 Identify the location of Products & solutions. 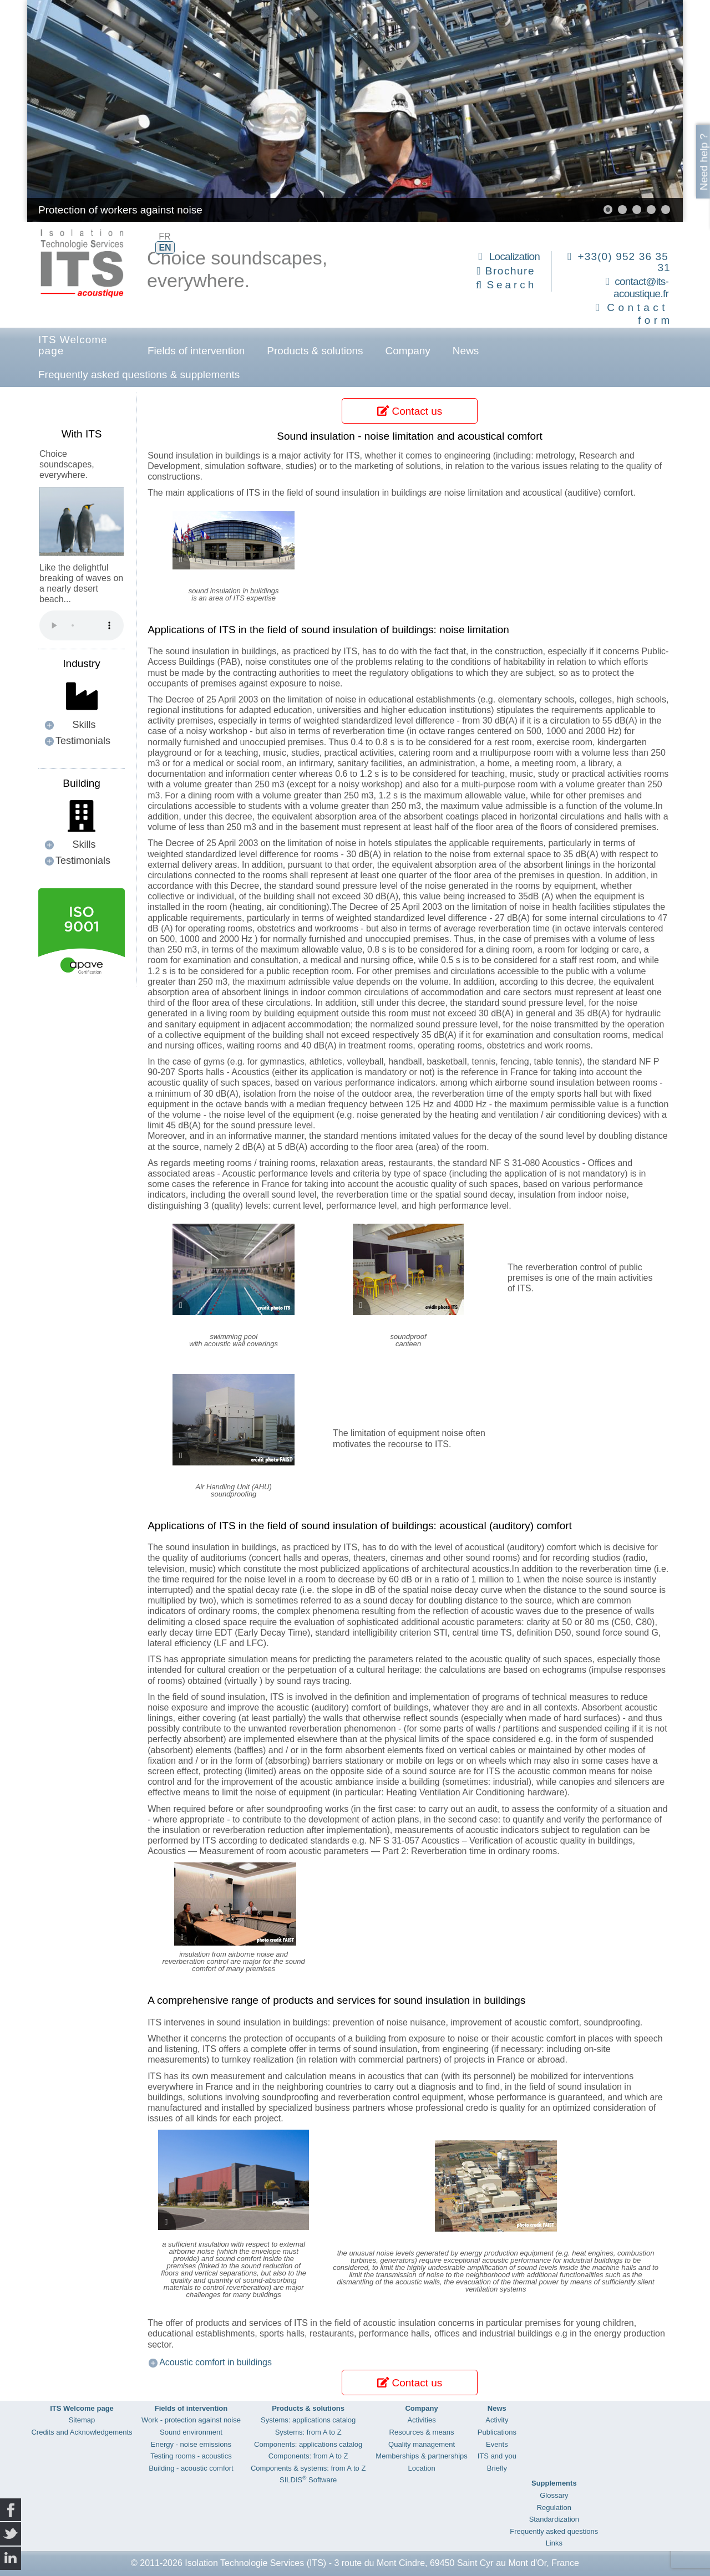
(315, 351).